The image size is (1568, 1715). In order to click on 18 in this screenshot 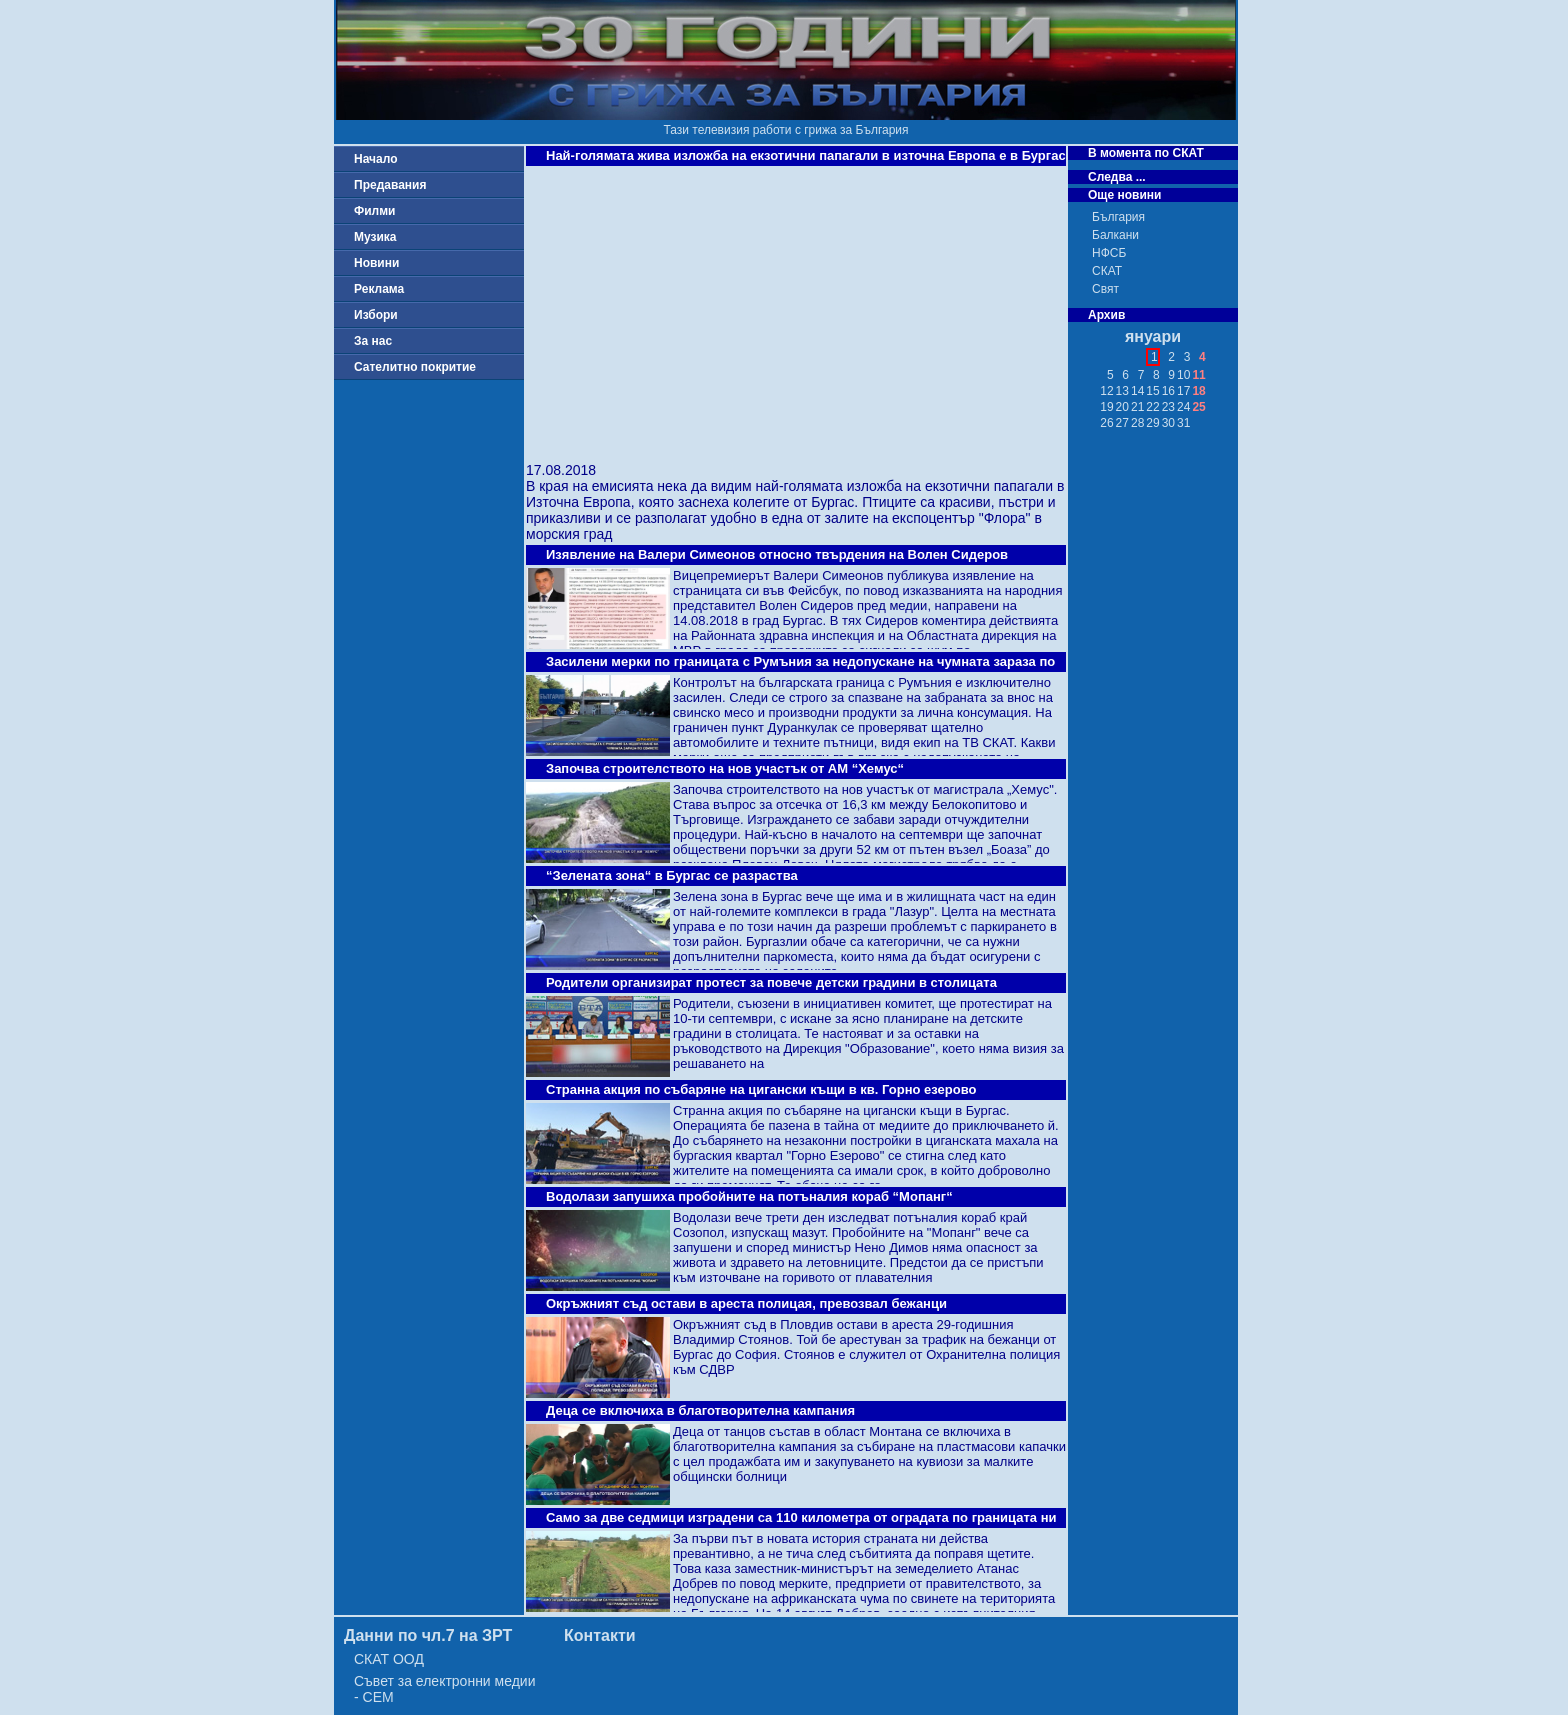, I will do `click(1198, 391)`.